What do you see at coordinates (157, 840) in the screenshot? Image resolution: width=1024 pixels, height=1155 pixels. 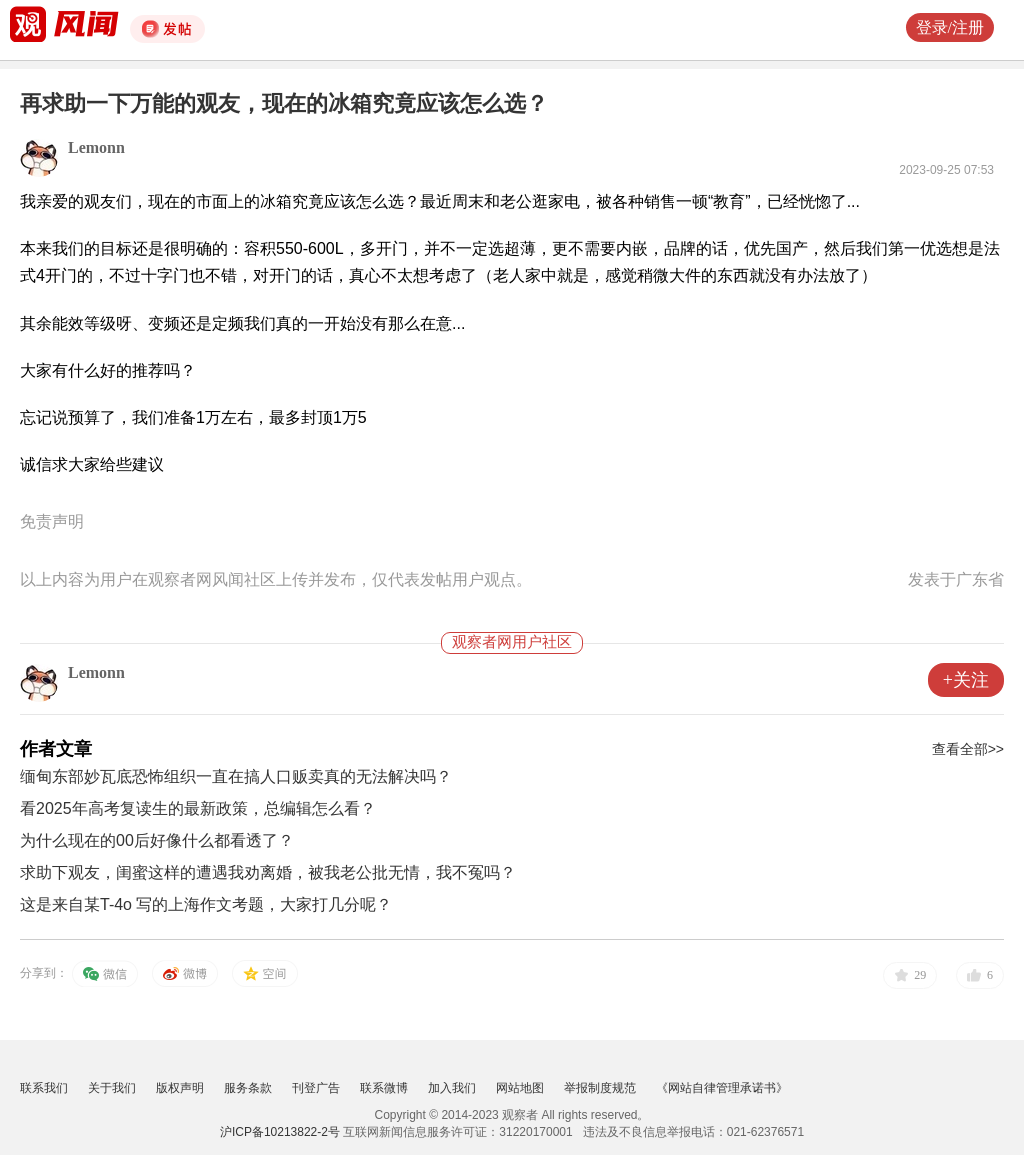 I see `为什么现在的00后好像什么都看透了？` at bounding box center [157, 840].